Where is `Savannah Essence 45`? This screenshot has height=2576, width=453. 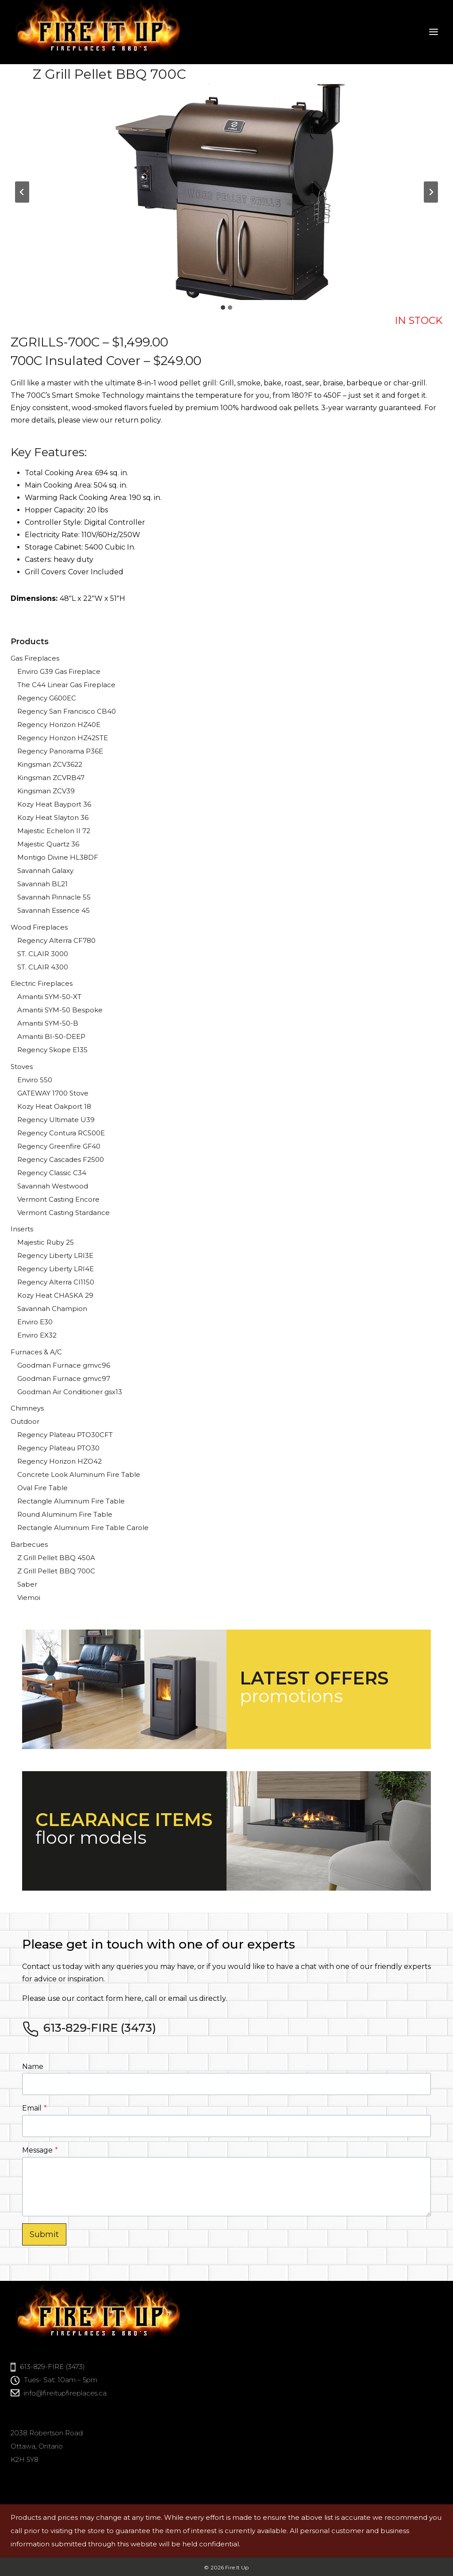
Savannah Essence 45 is located at coordinates (53, 910).